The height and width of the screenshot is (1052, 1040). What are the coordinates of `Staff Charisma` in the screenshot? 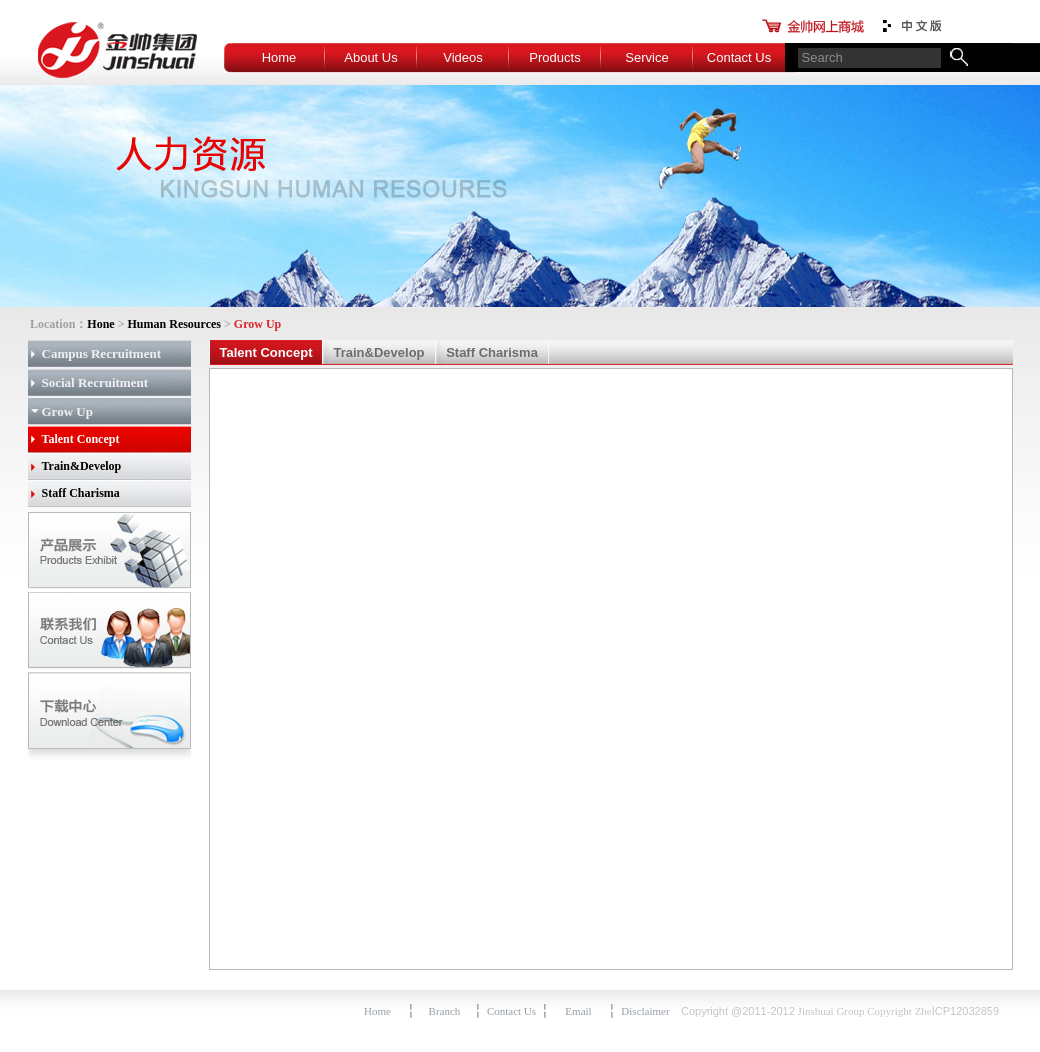 It's located at (81, 493).